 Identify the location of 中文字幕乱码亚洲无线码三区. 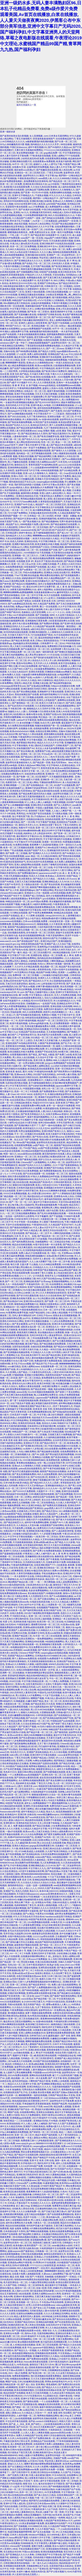
(38, 2172).